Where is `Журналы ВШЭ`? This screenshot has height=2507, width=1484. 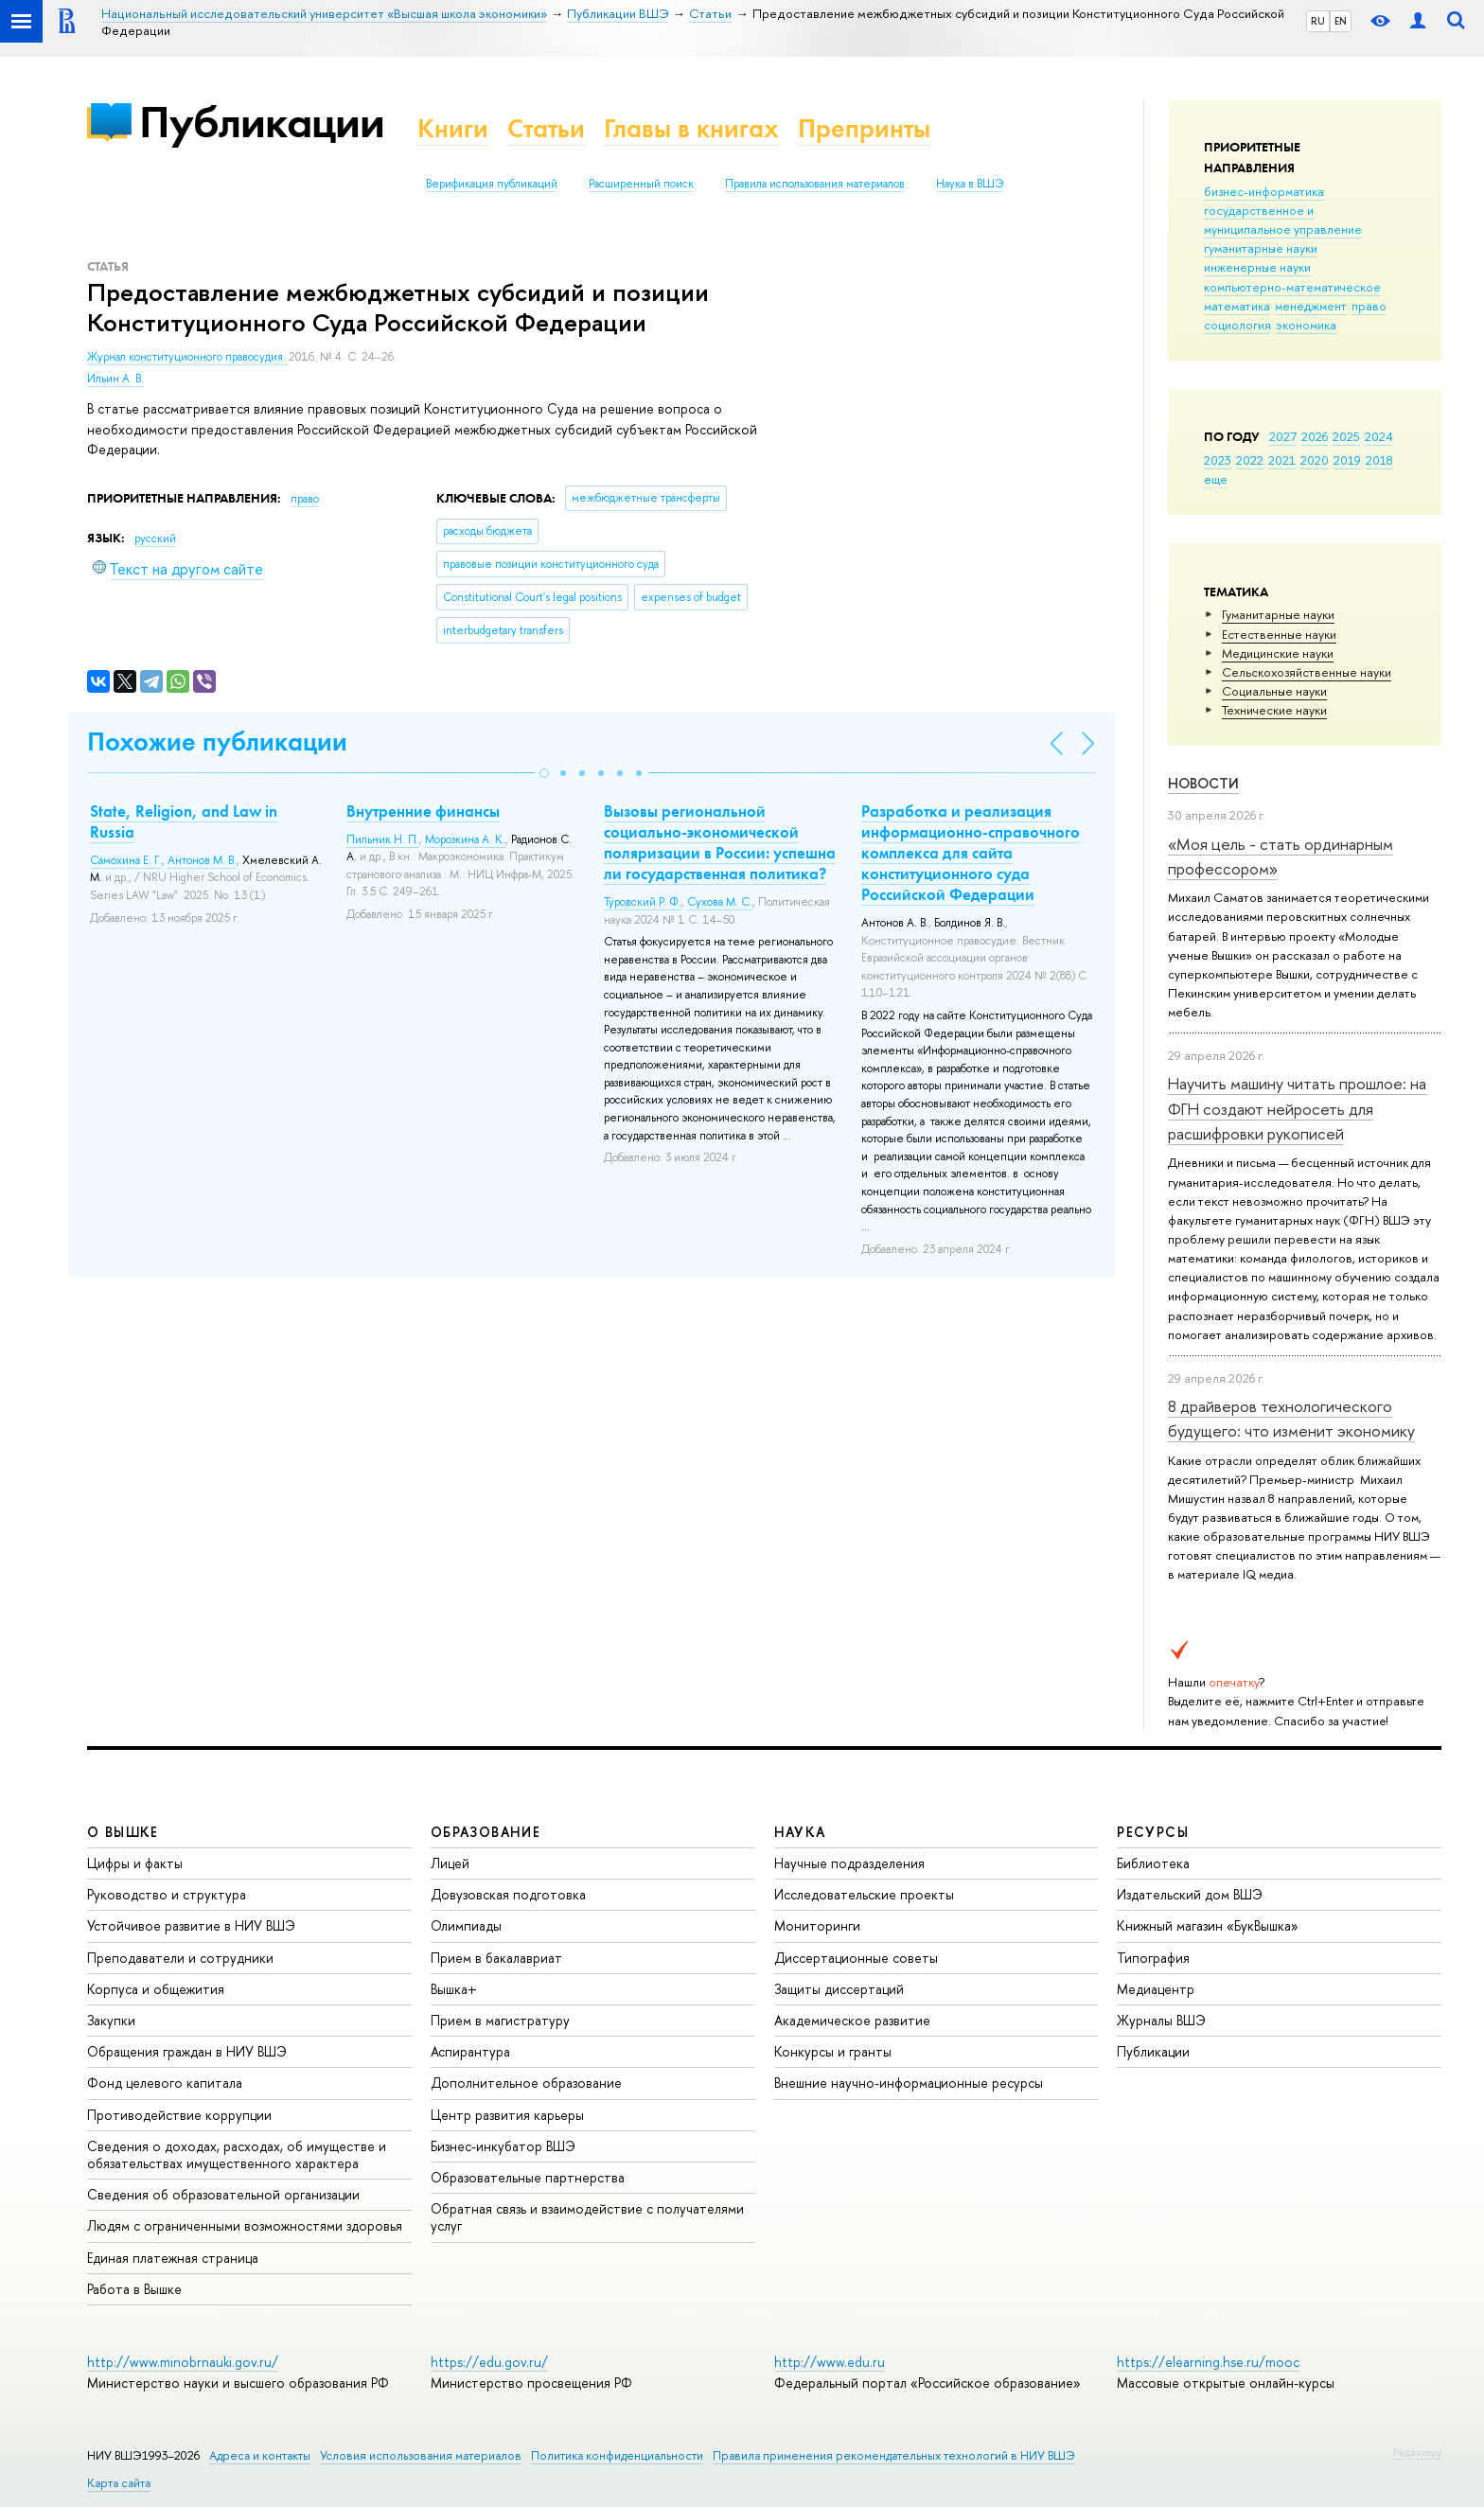
Журналы ВШЭ is located at coordinates (1161, 2020).